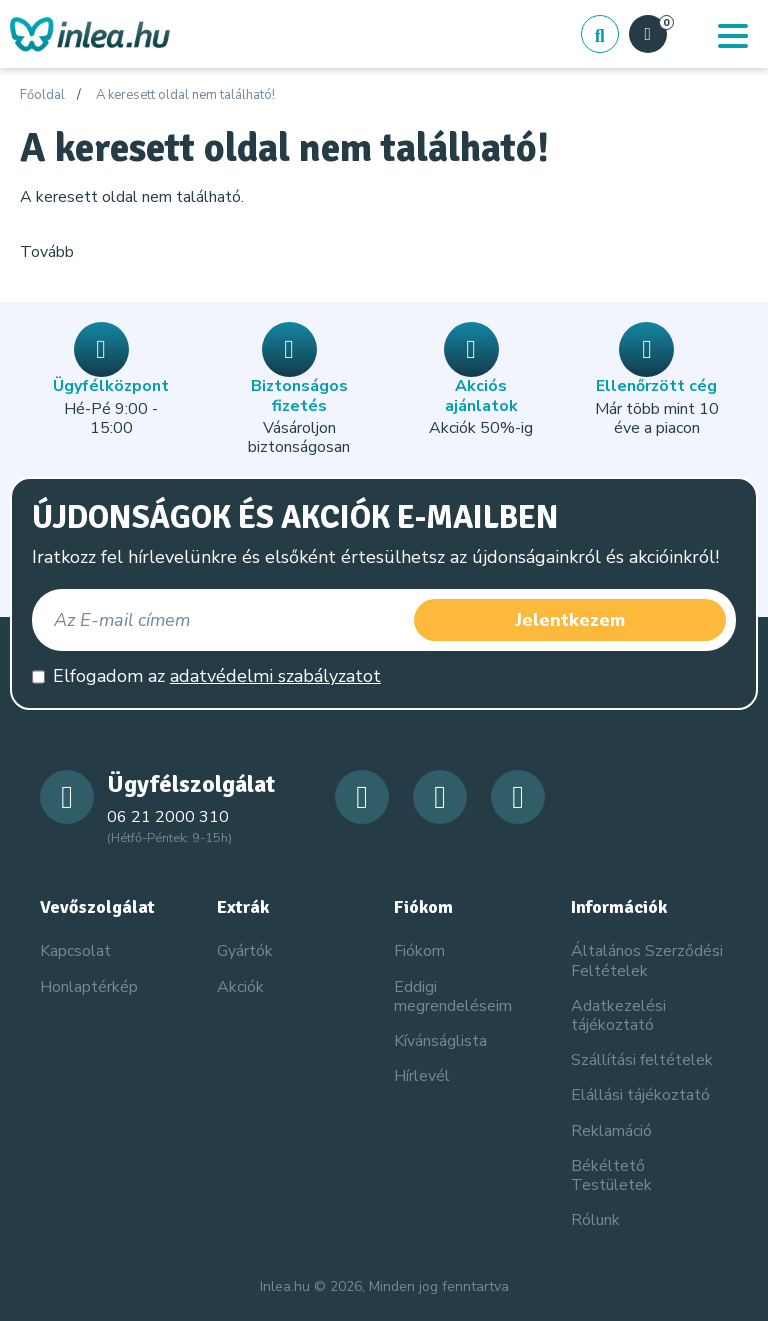 This screenshot has width=768, height=1321. I want to click on Általános Szerződési Feltételek, so click(647, 960).